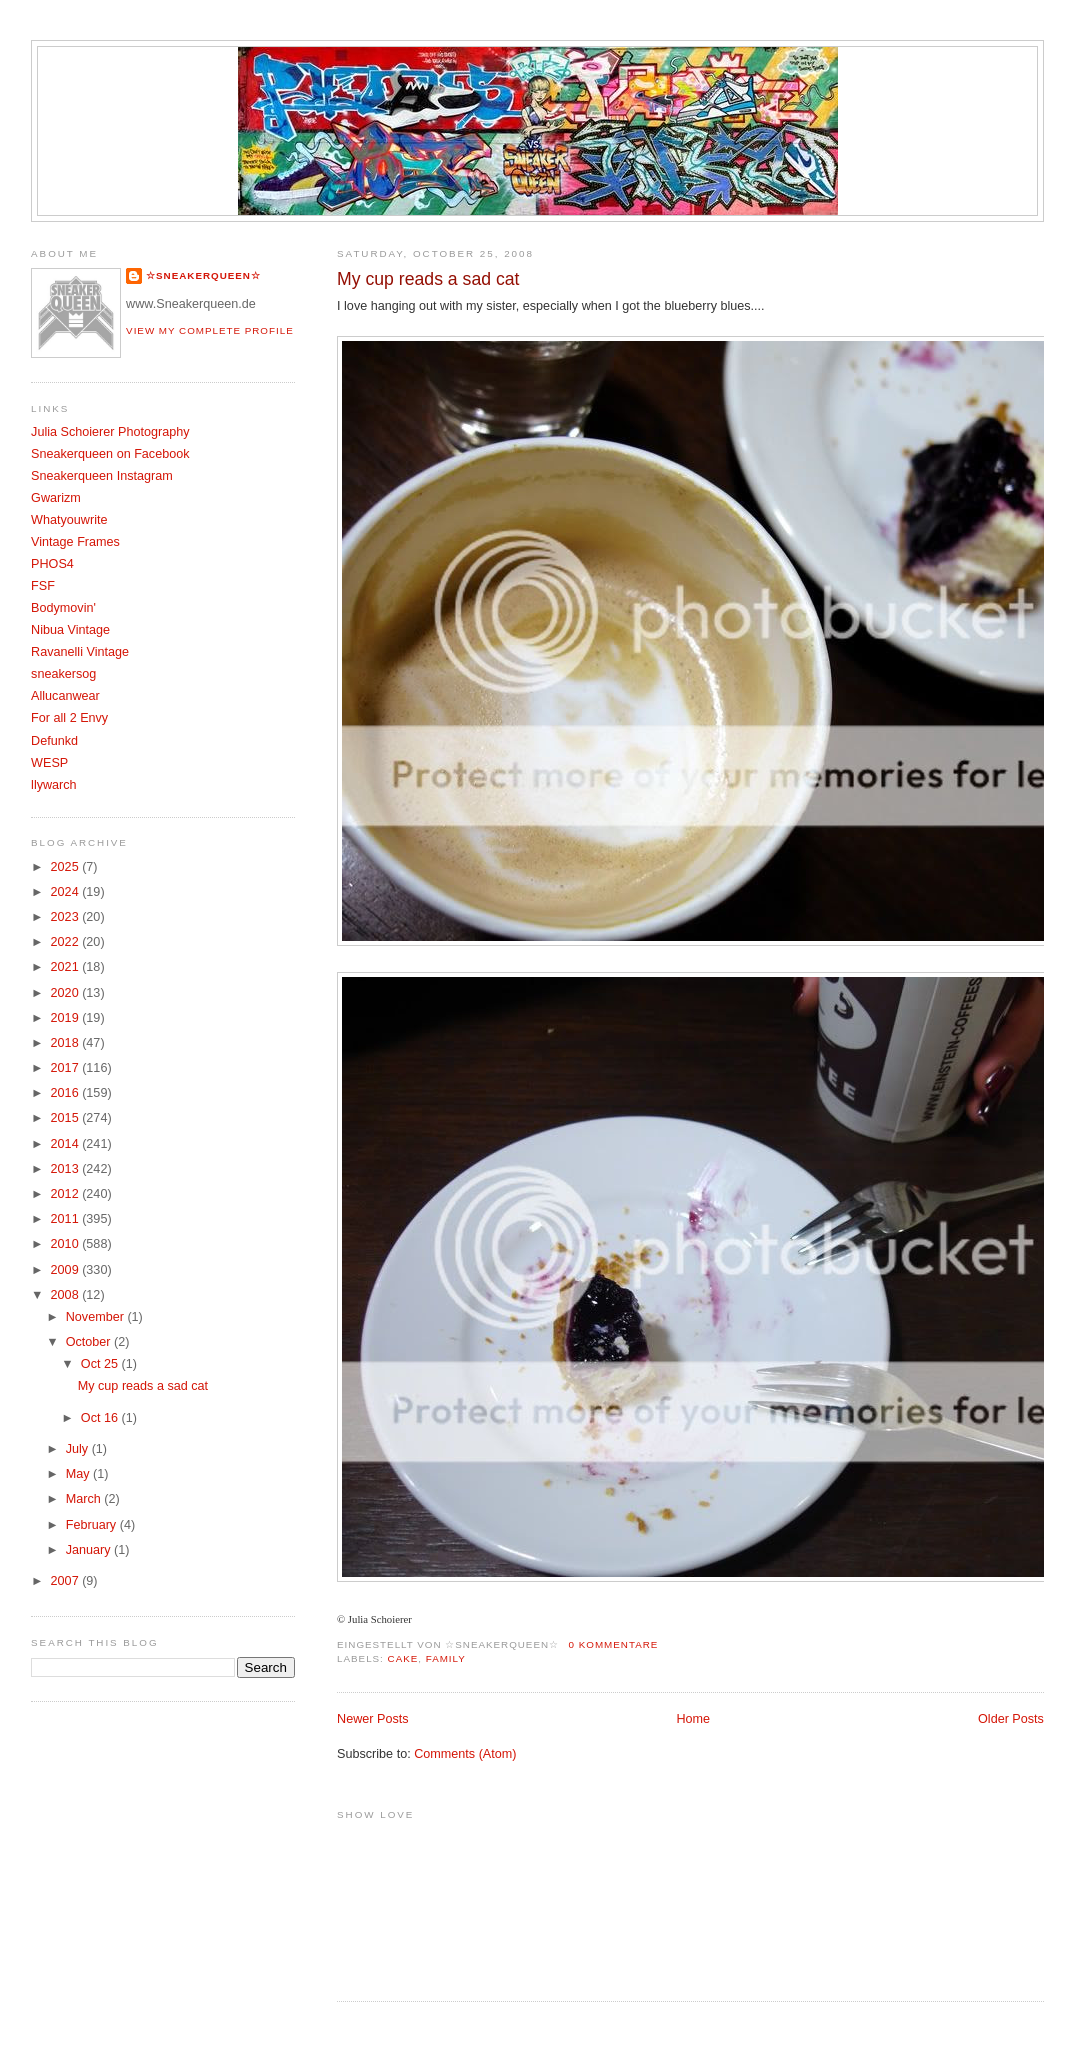  I want to click on 2023, so click(67, 917).